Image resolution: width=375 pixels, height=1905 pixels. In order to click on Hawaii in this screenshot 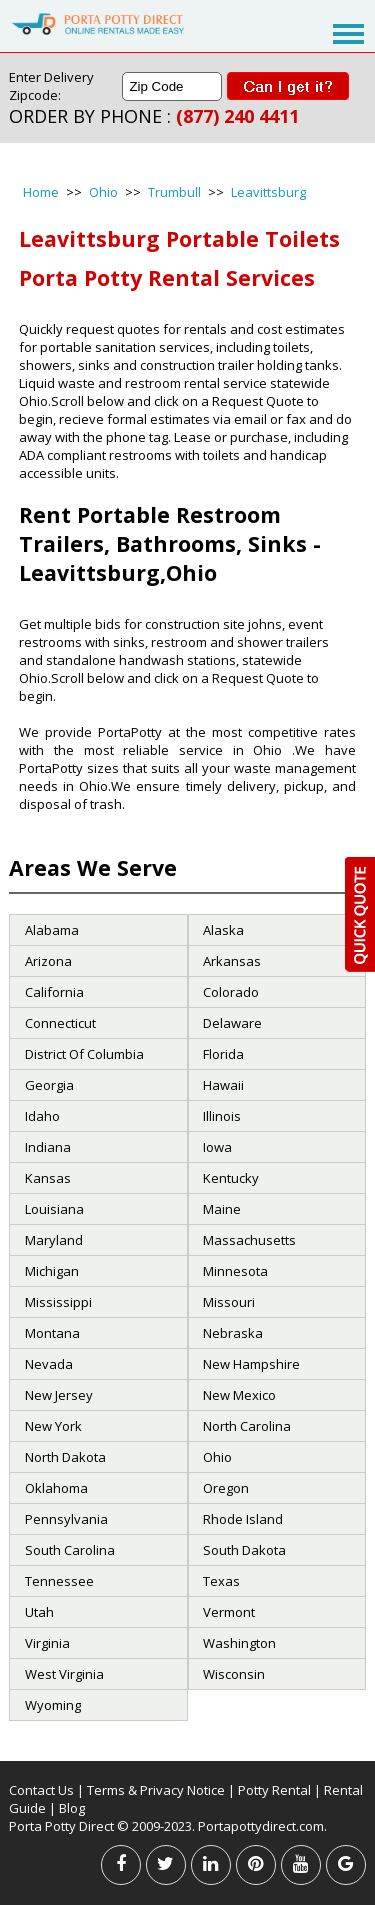, I will do `click(223, 1085)`.